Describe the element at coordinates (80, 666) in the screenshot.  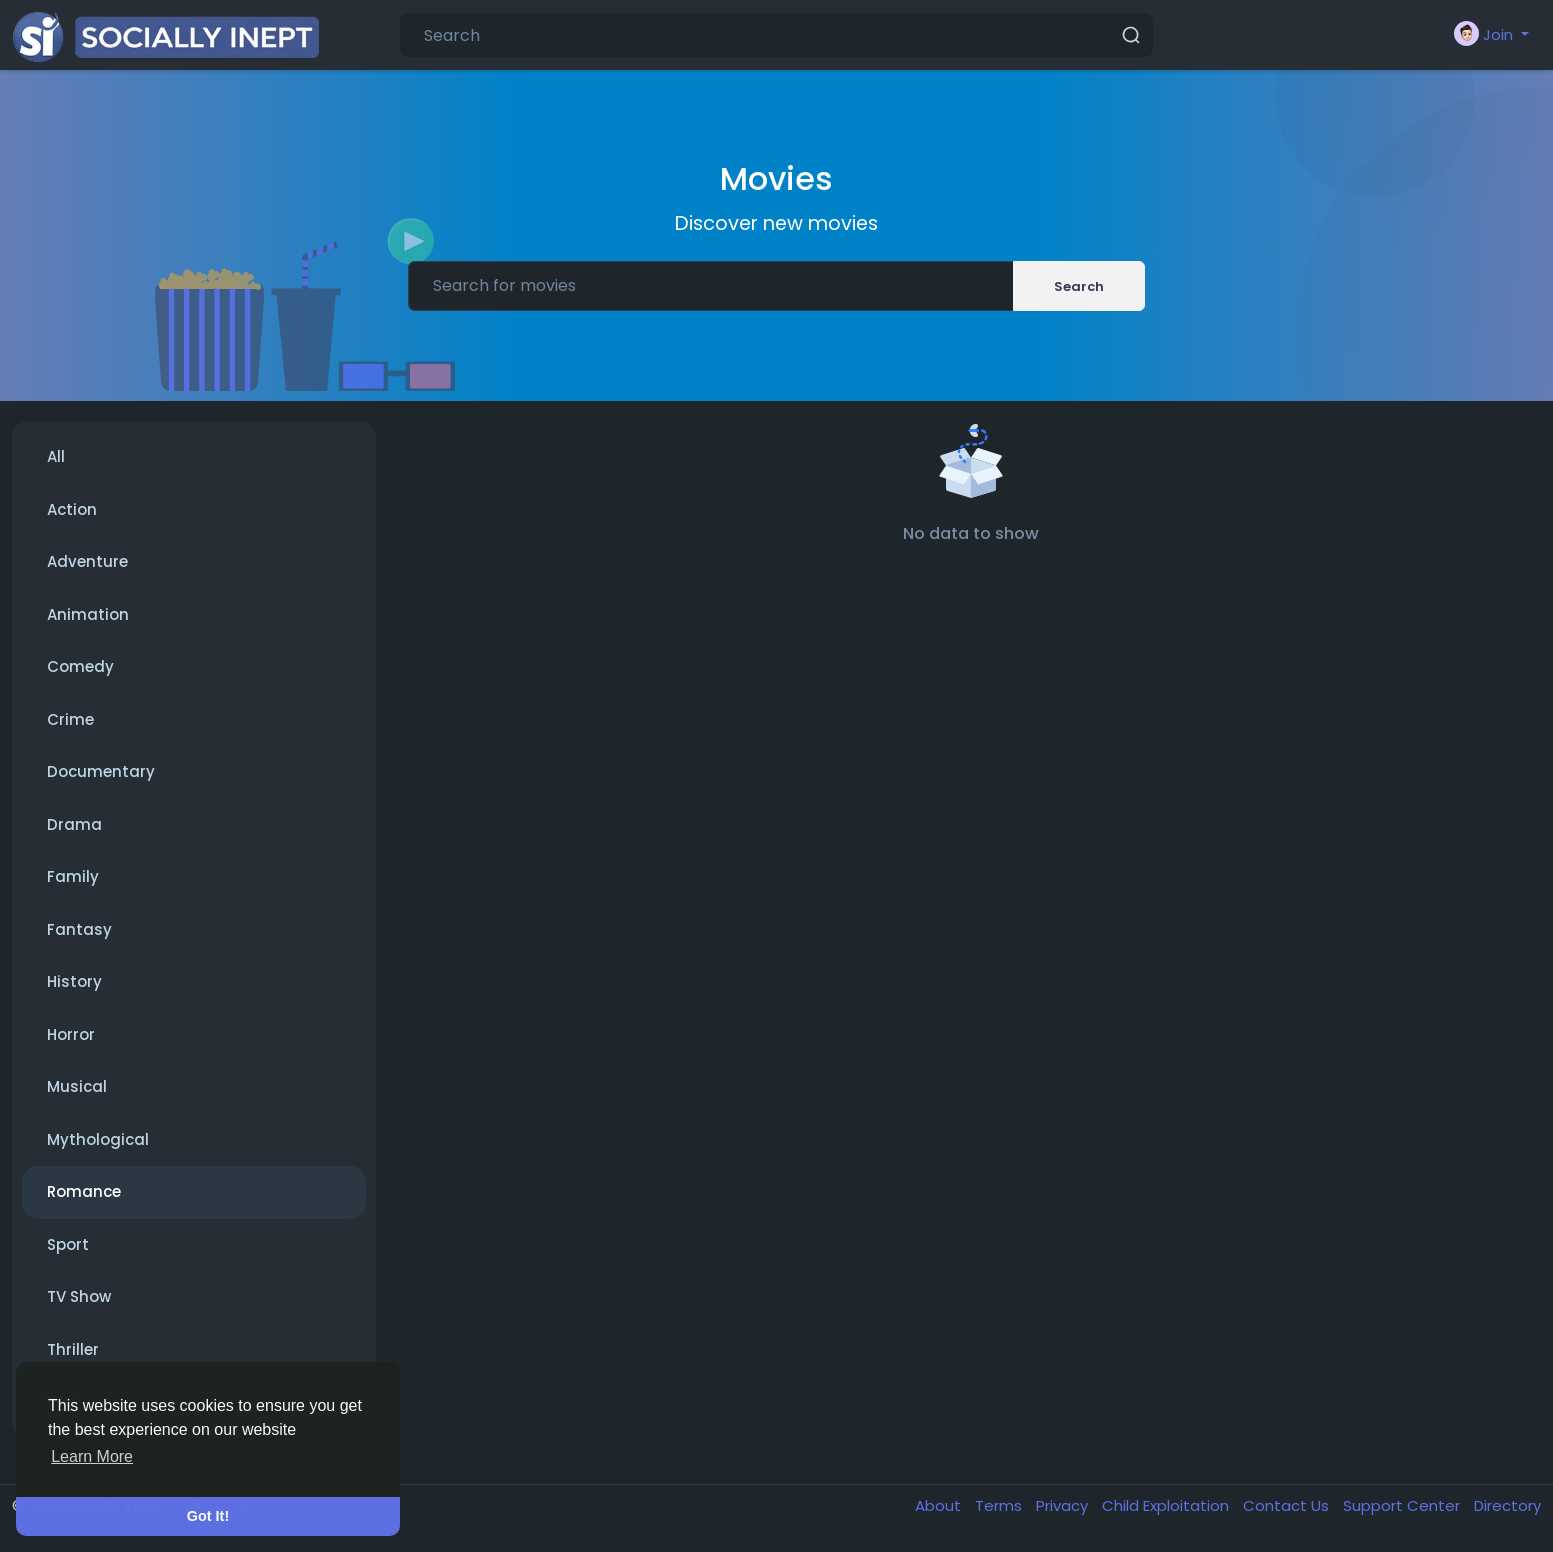
I see `Comedy` at that location.